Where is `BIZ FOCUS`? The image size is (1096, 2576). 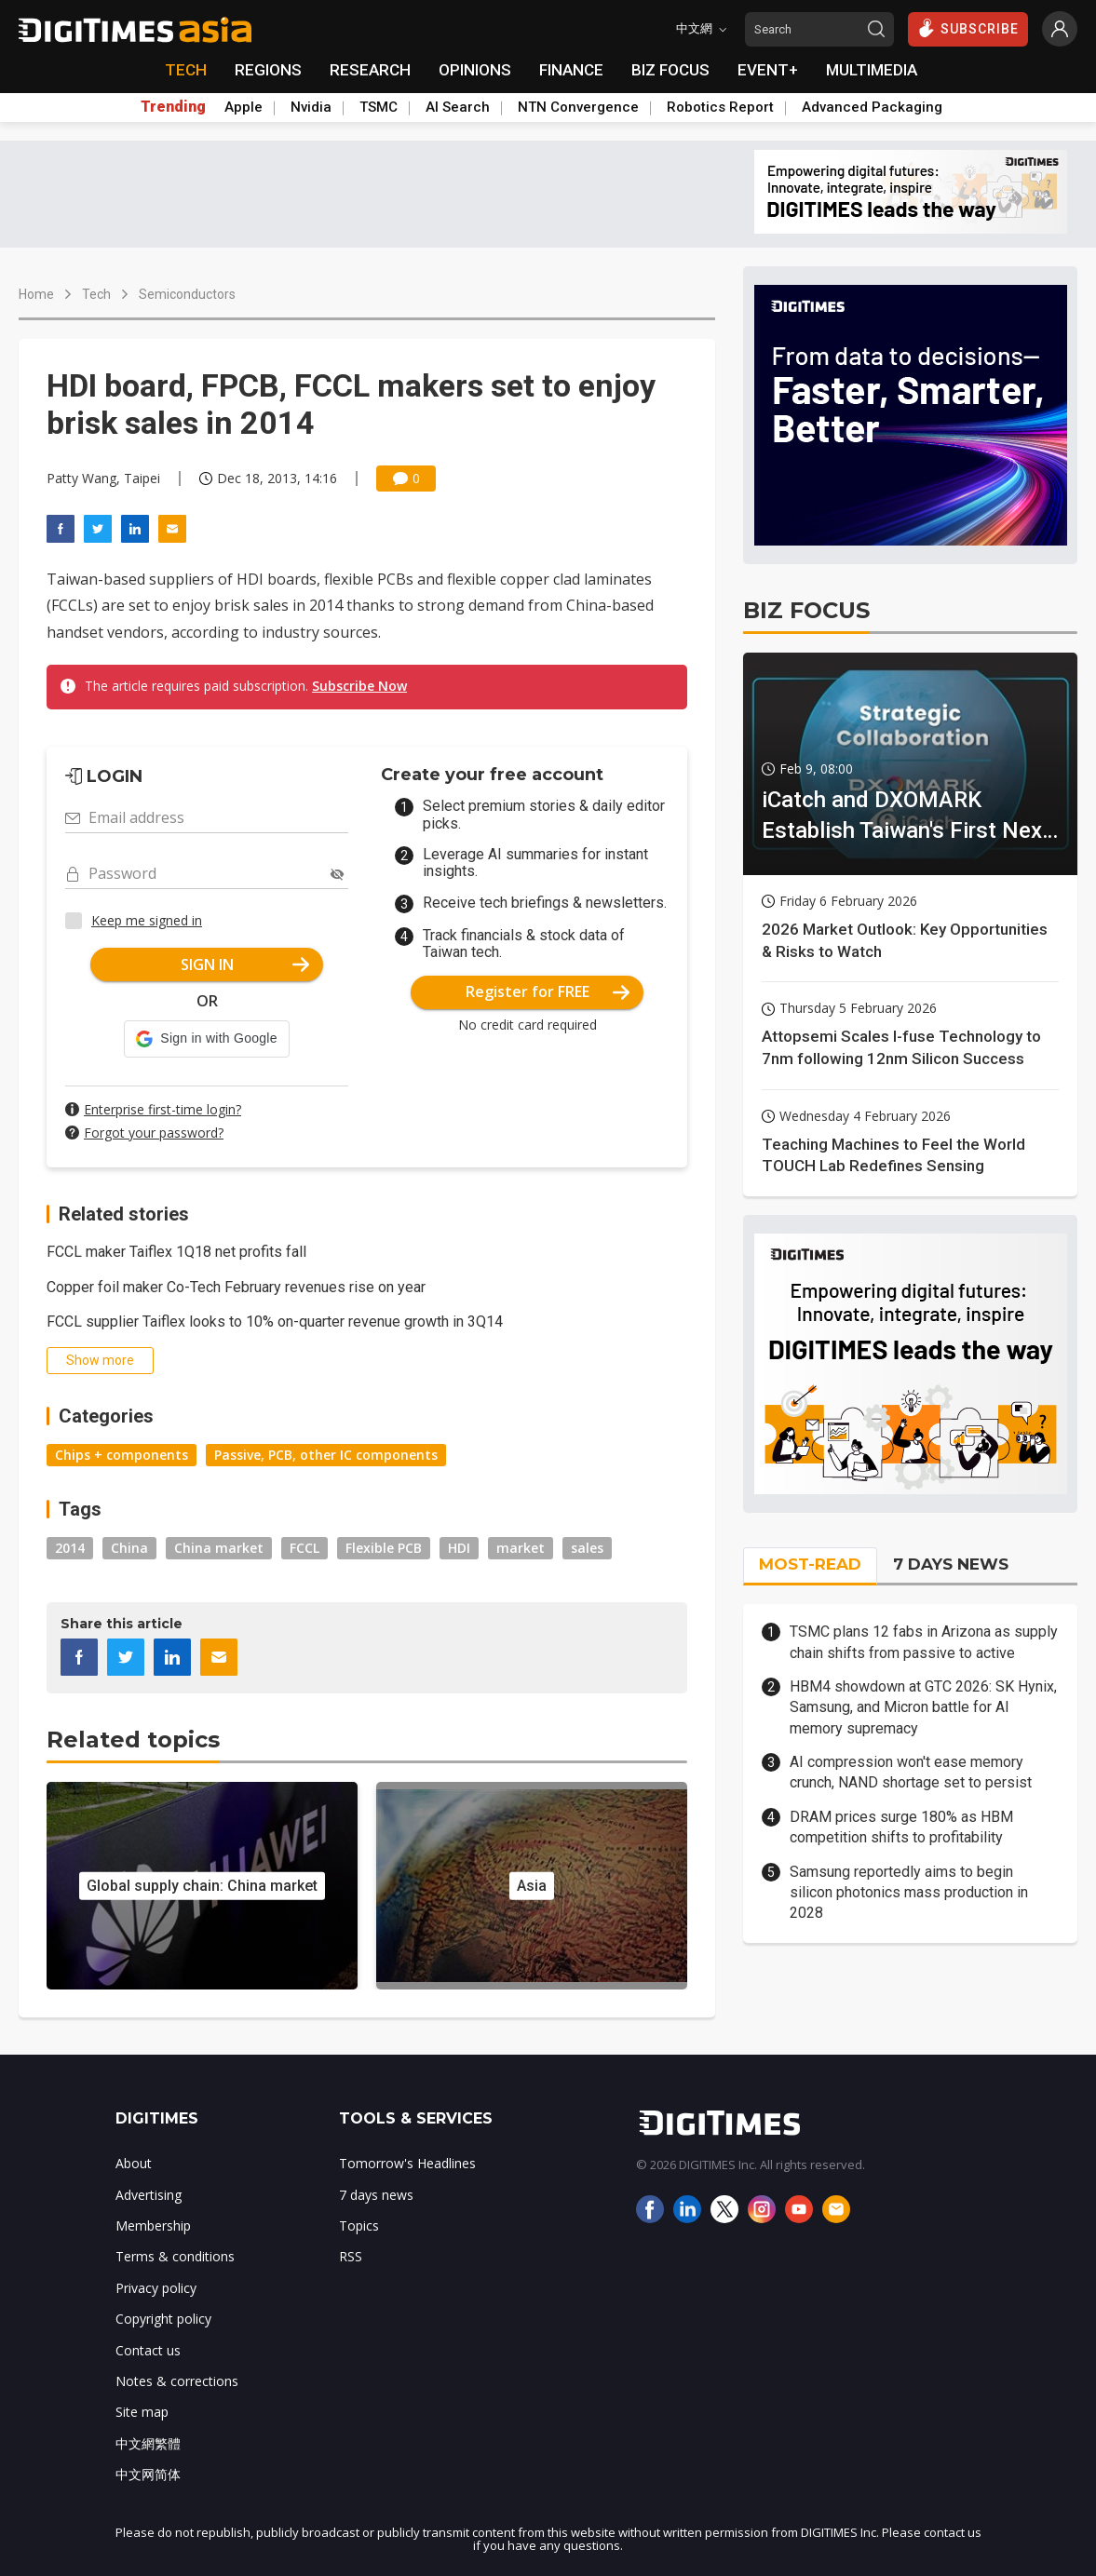
BIZ FOCUS is located at coordinates (670, 70).